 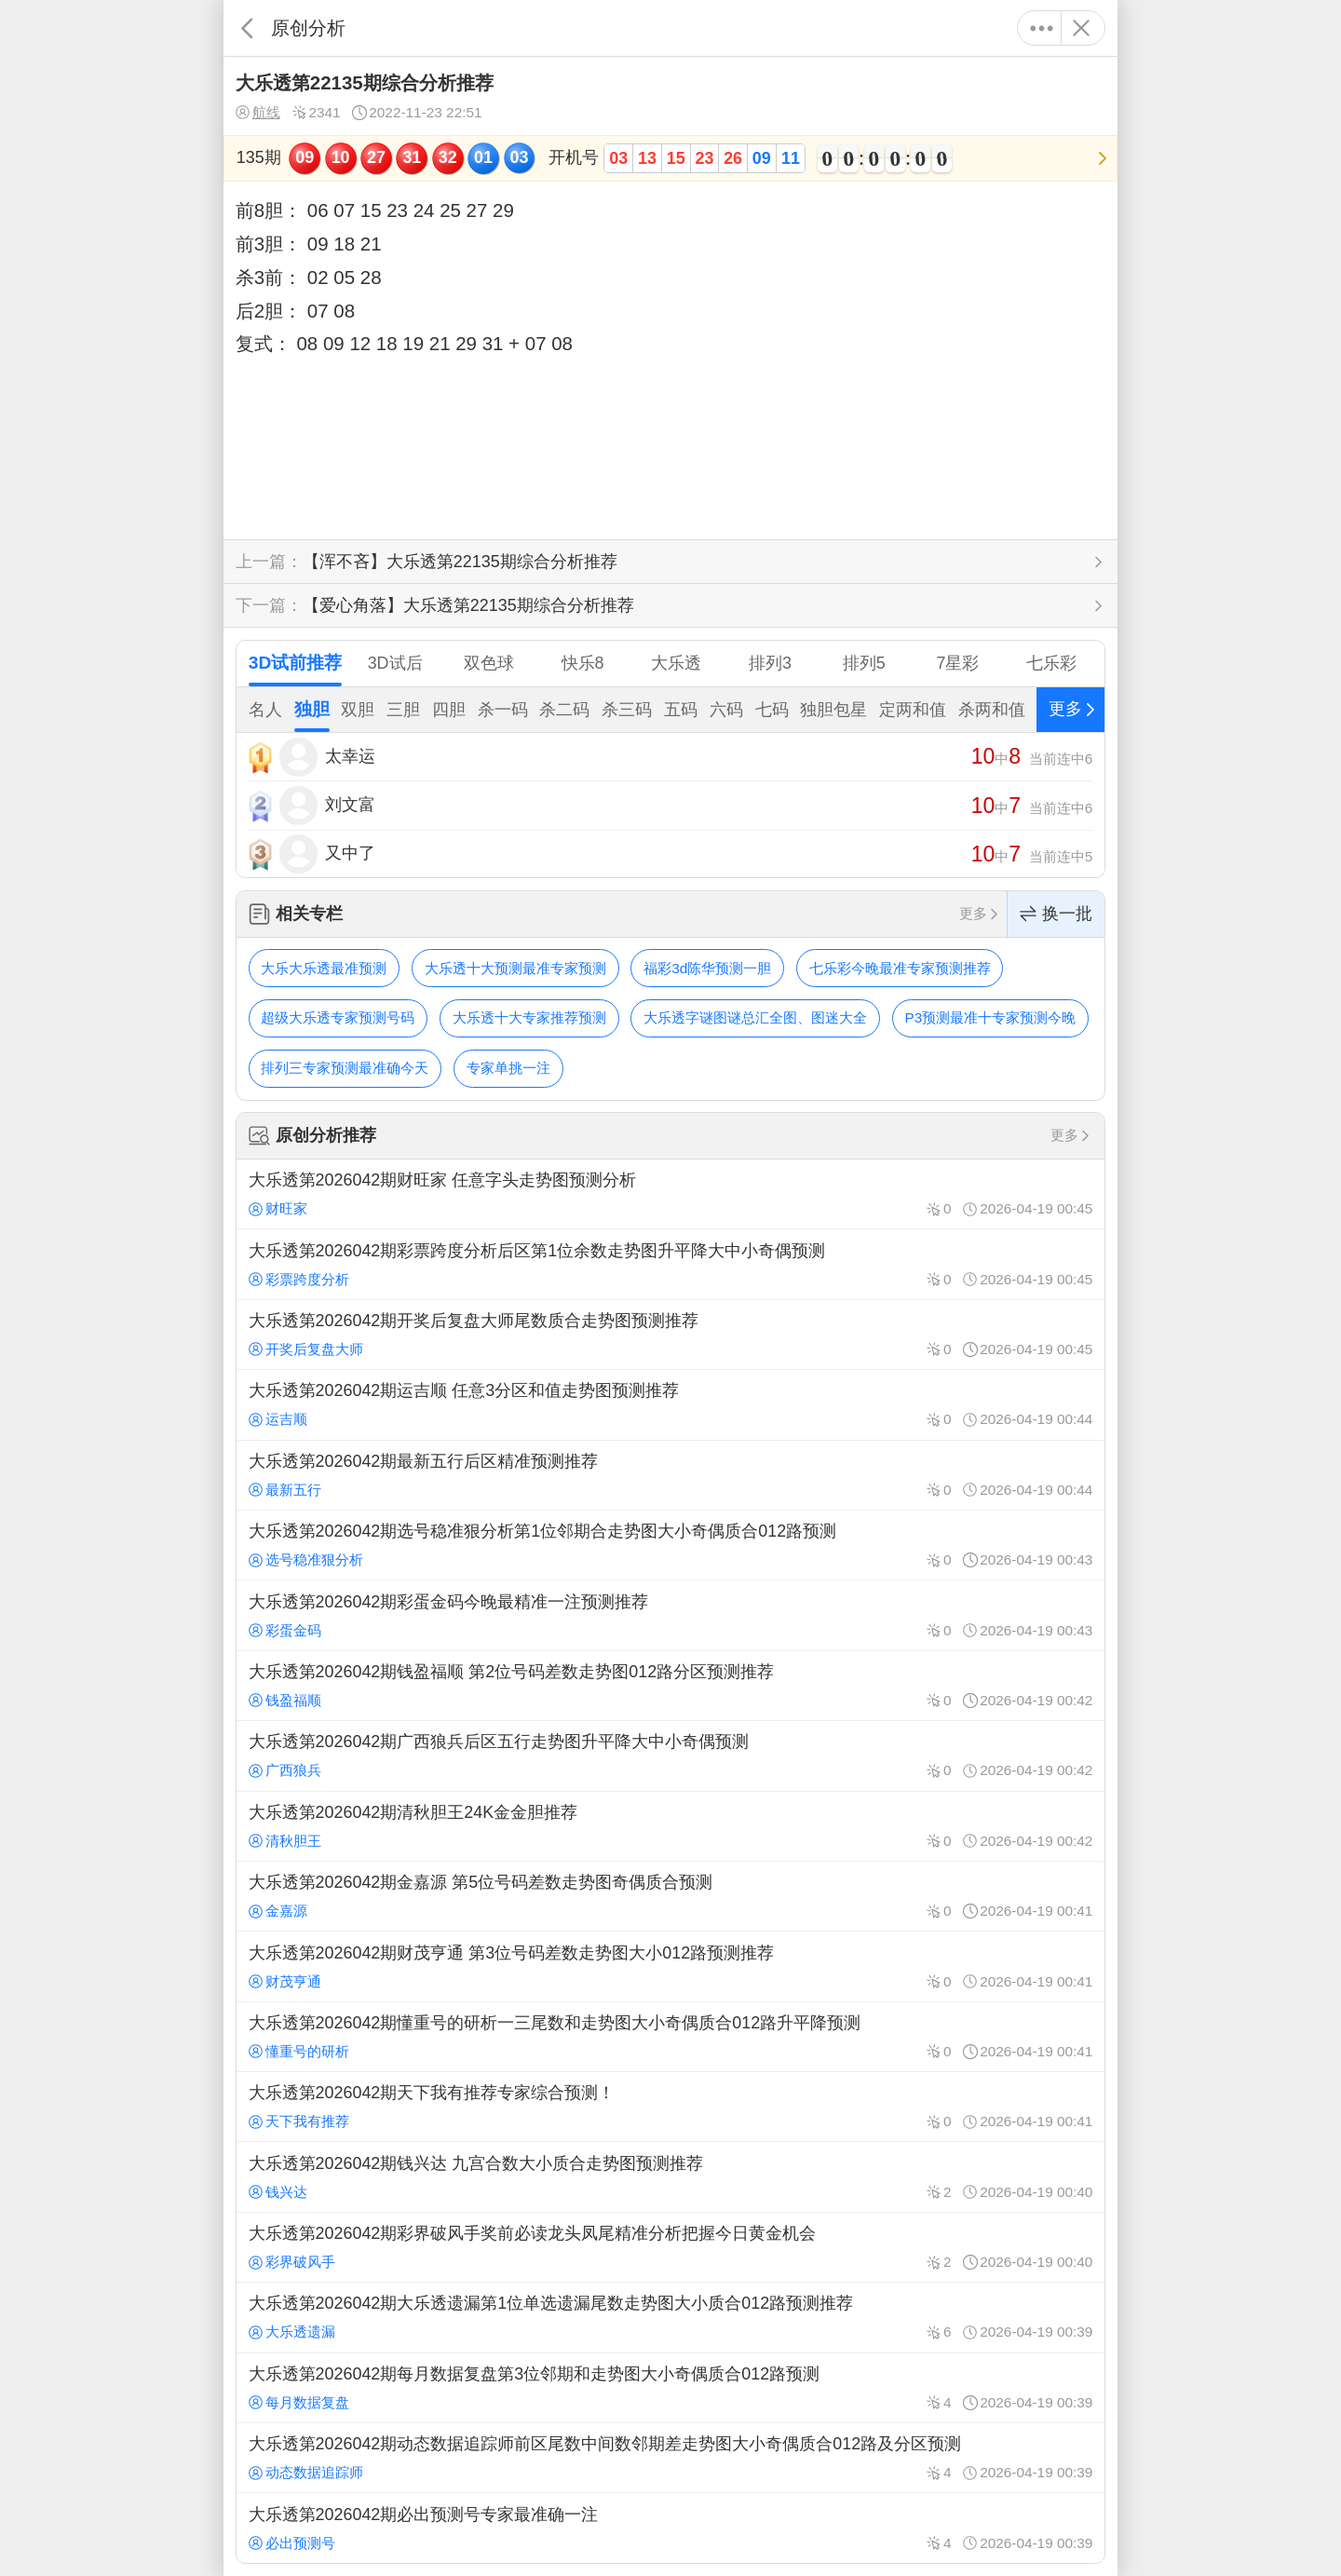 I want to click on 大乐透第2026042期必出预测号专家最准确一注, so click(x=670, y=2527).